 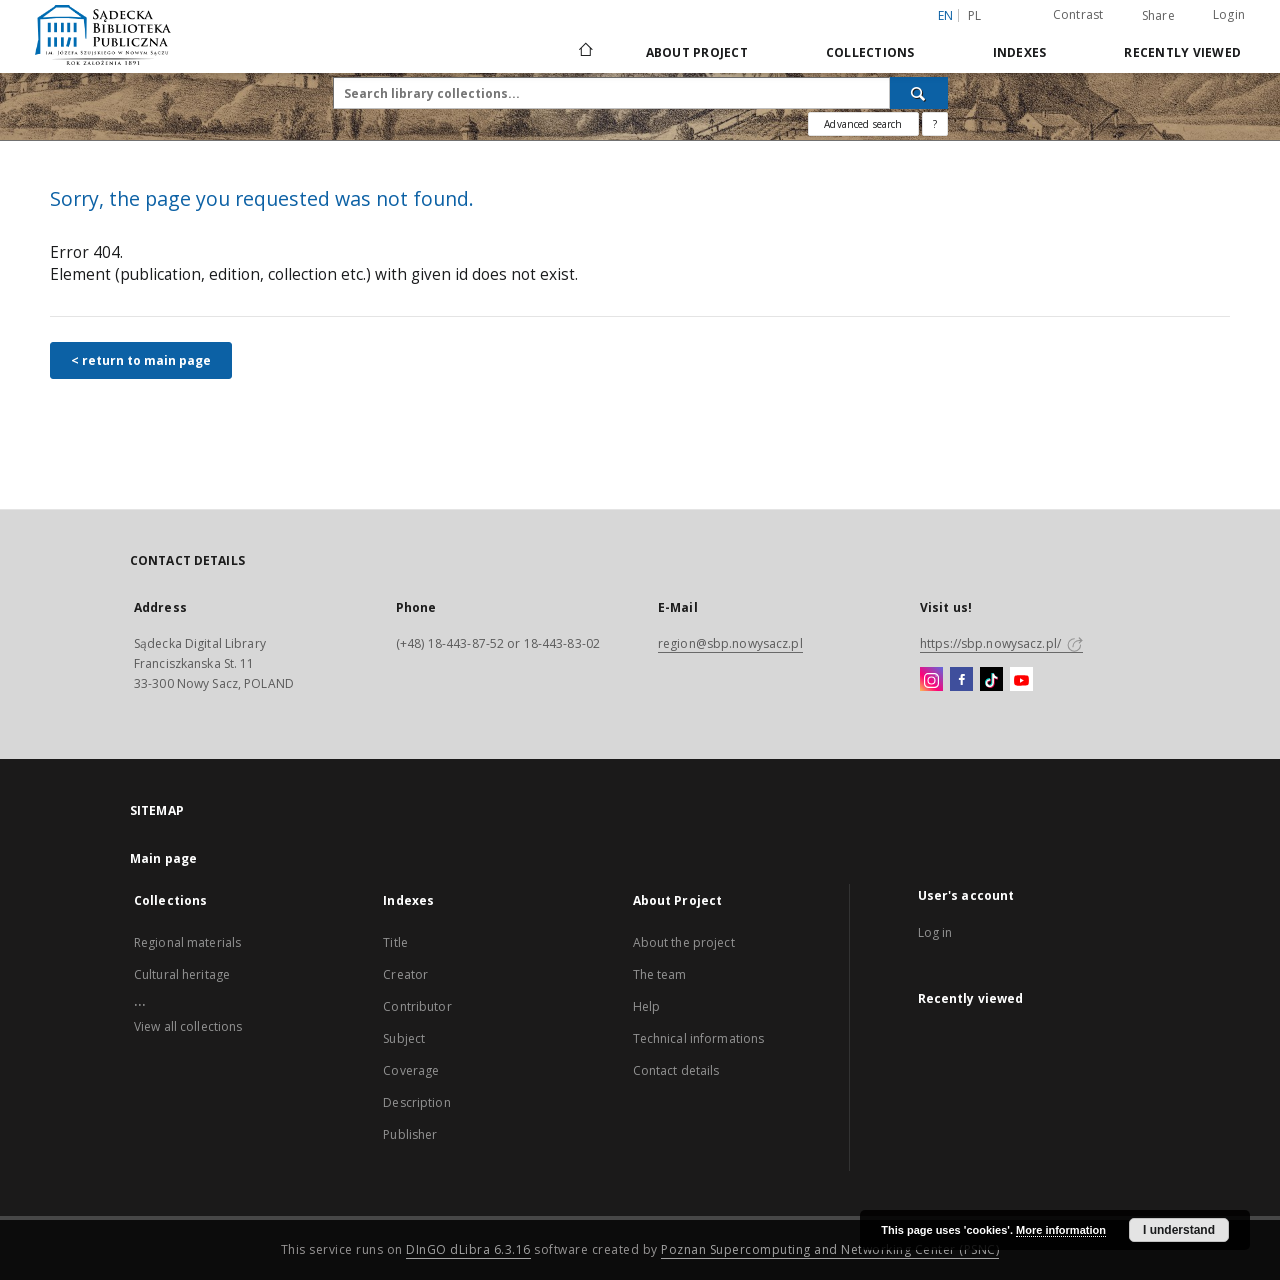 I want to click on I understand, so click(x=1179, y=1230).